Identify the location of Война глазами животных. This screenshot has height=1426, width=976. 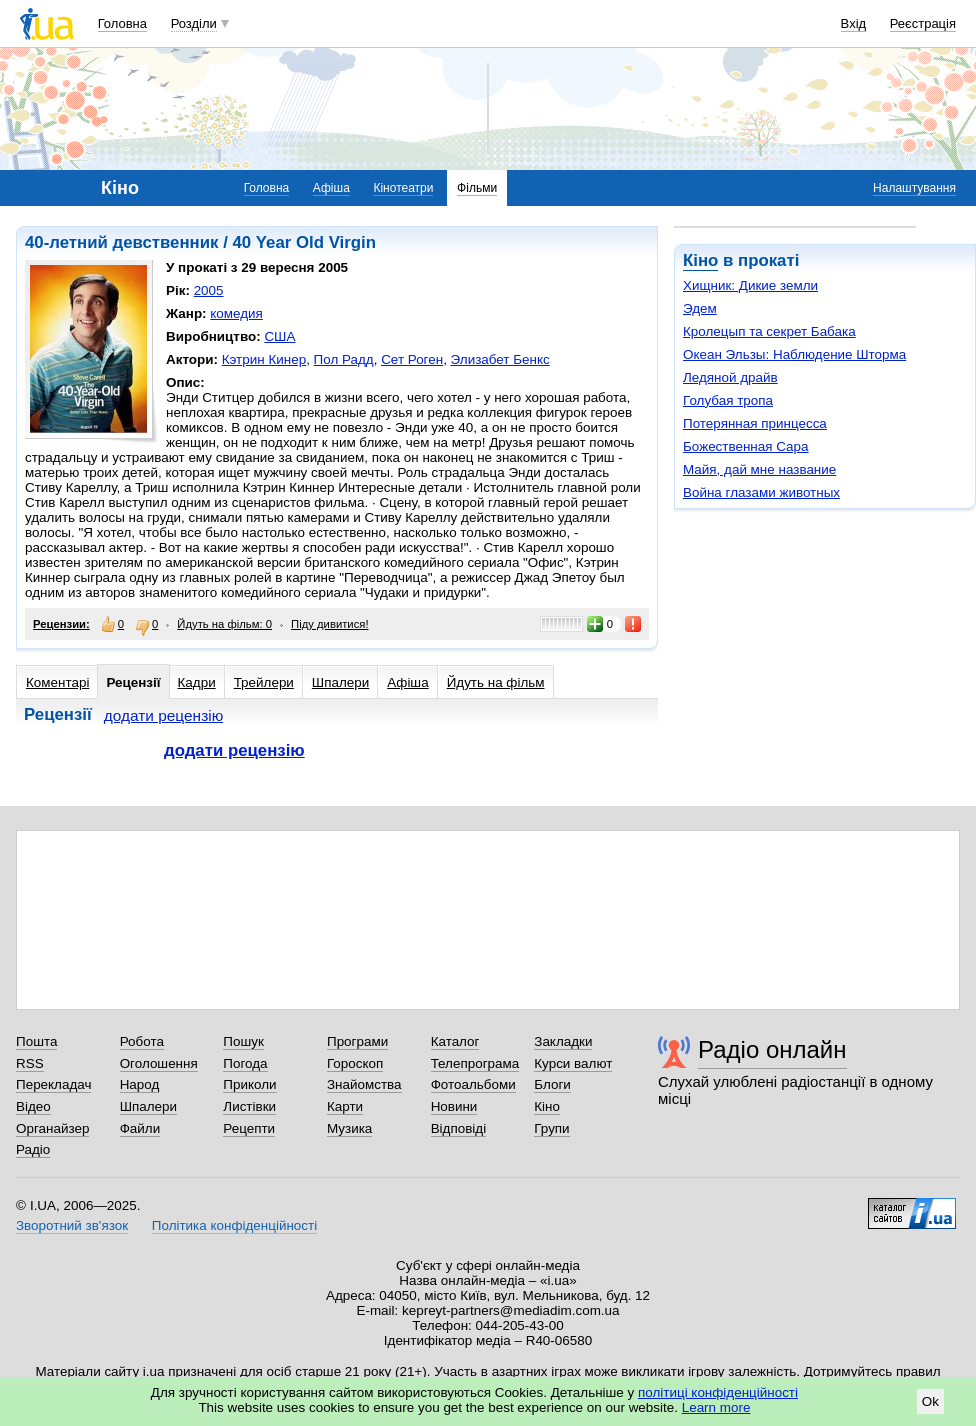
(761, 492).